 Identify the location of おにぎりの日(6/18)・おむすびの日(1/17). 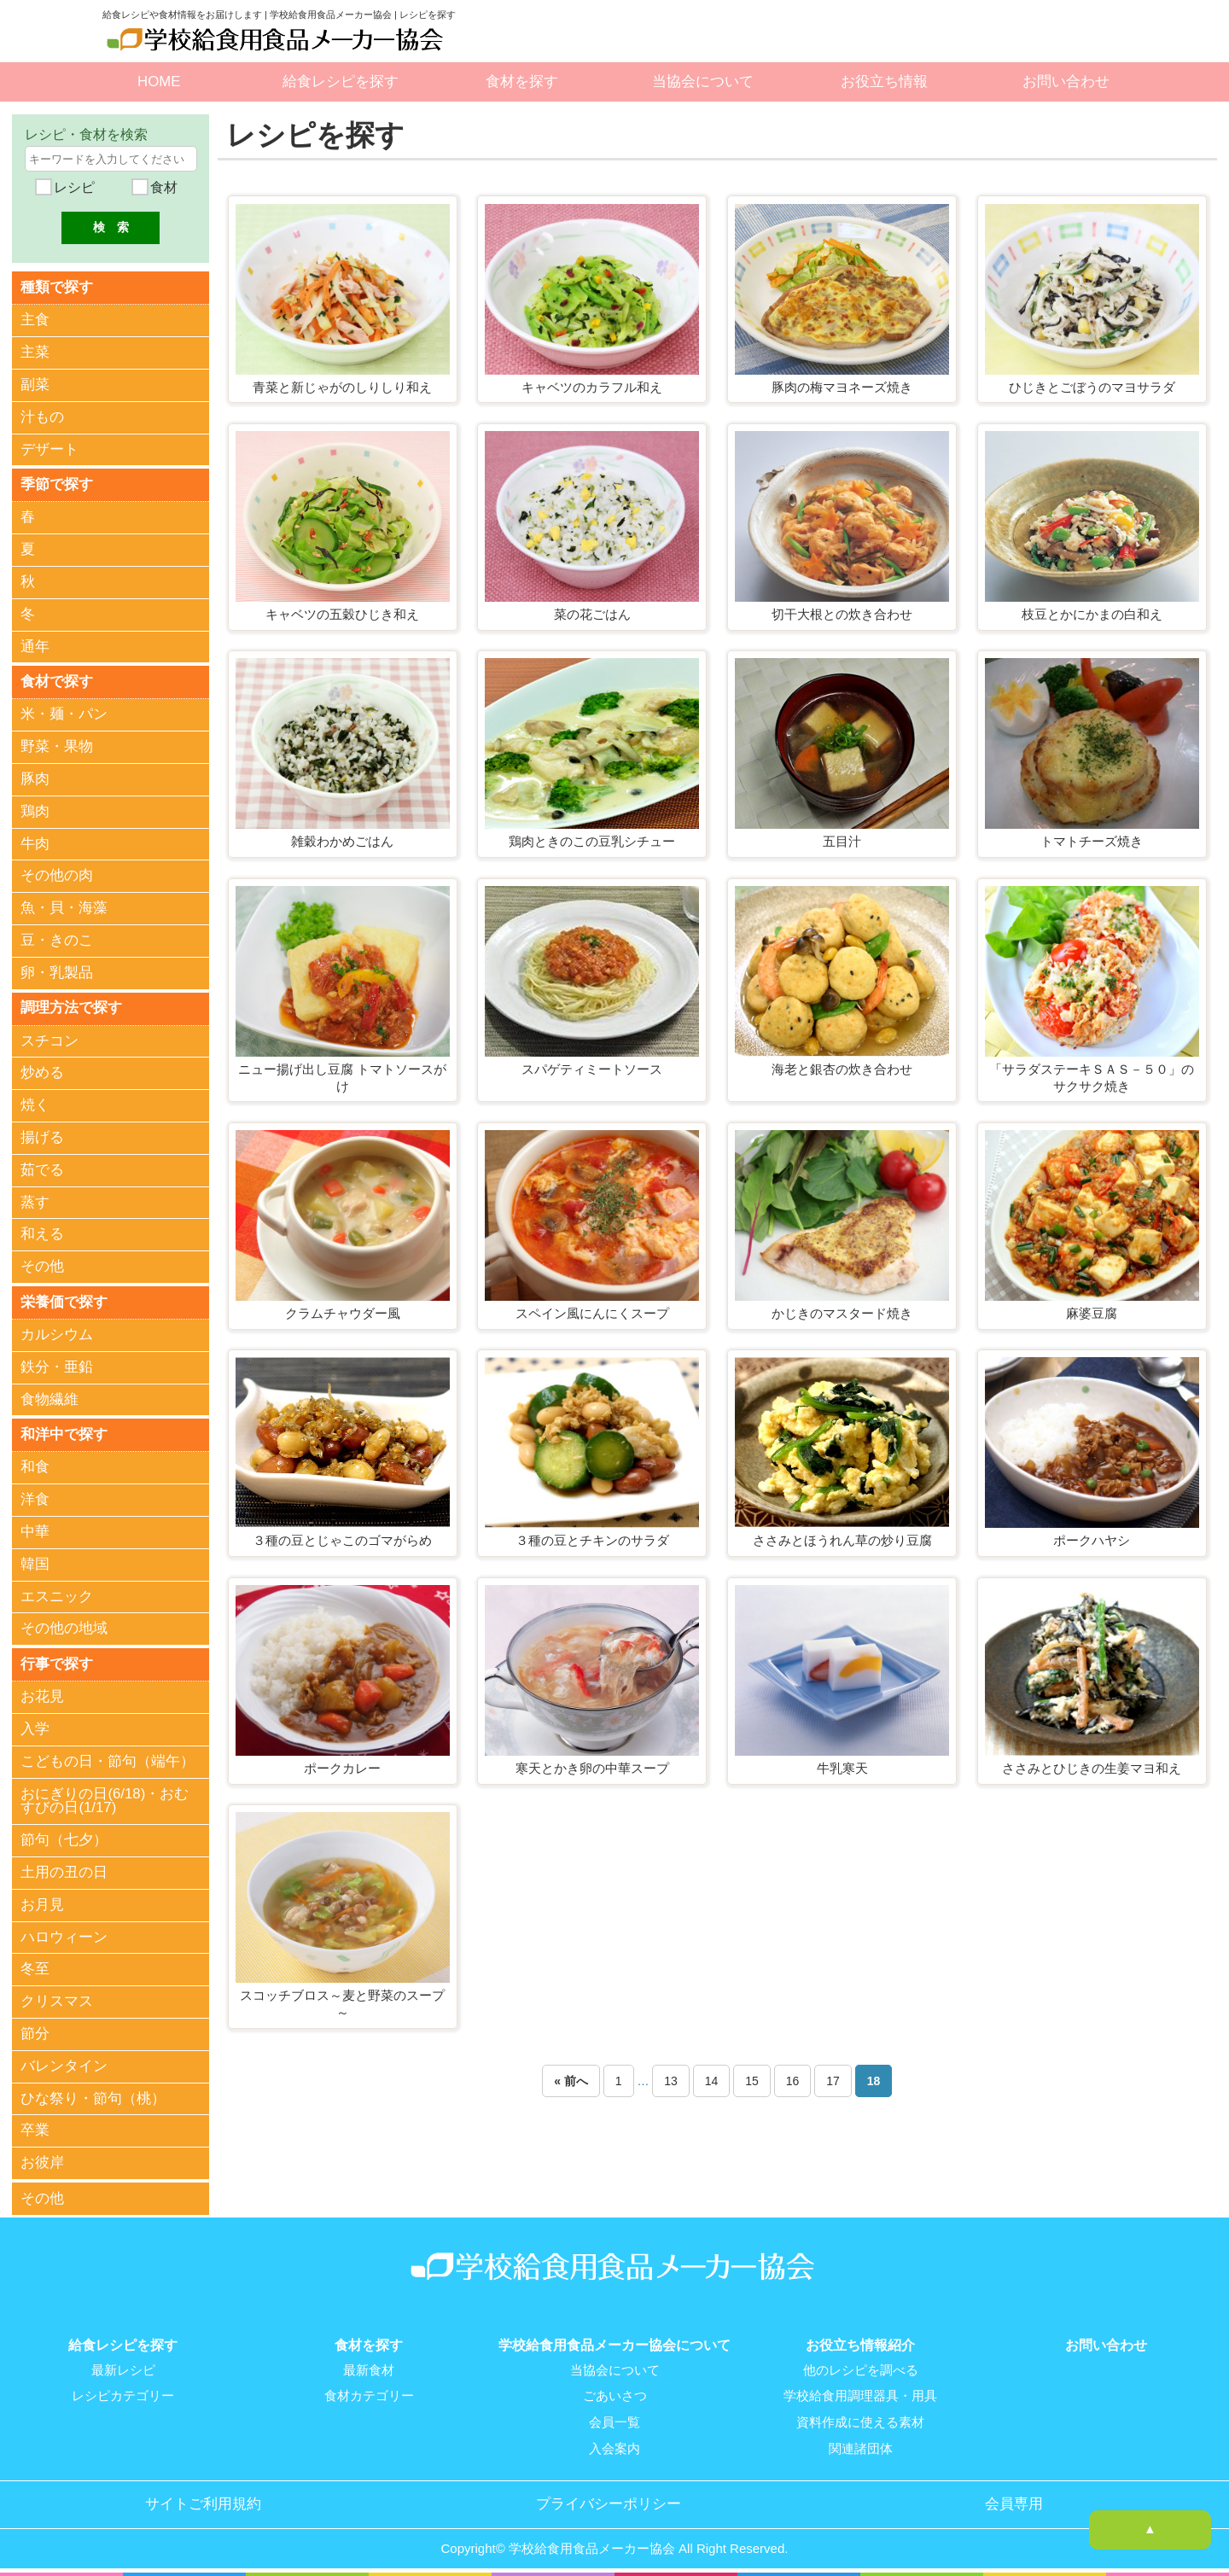
(104, 1799).